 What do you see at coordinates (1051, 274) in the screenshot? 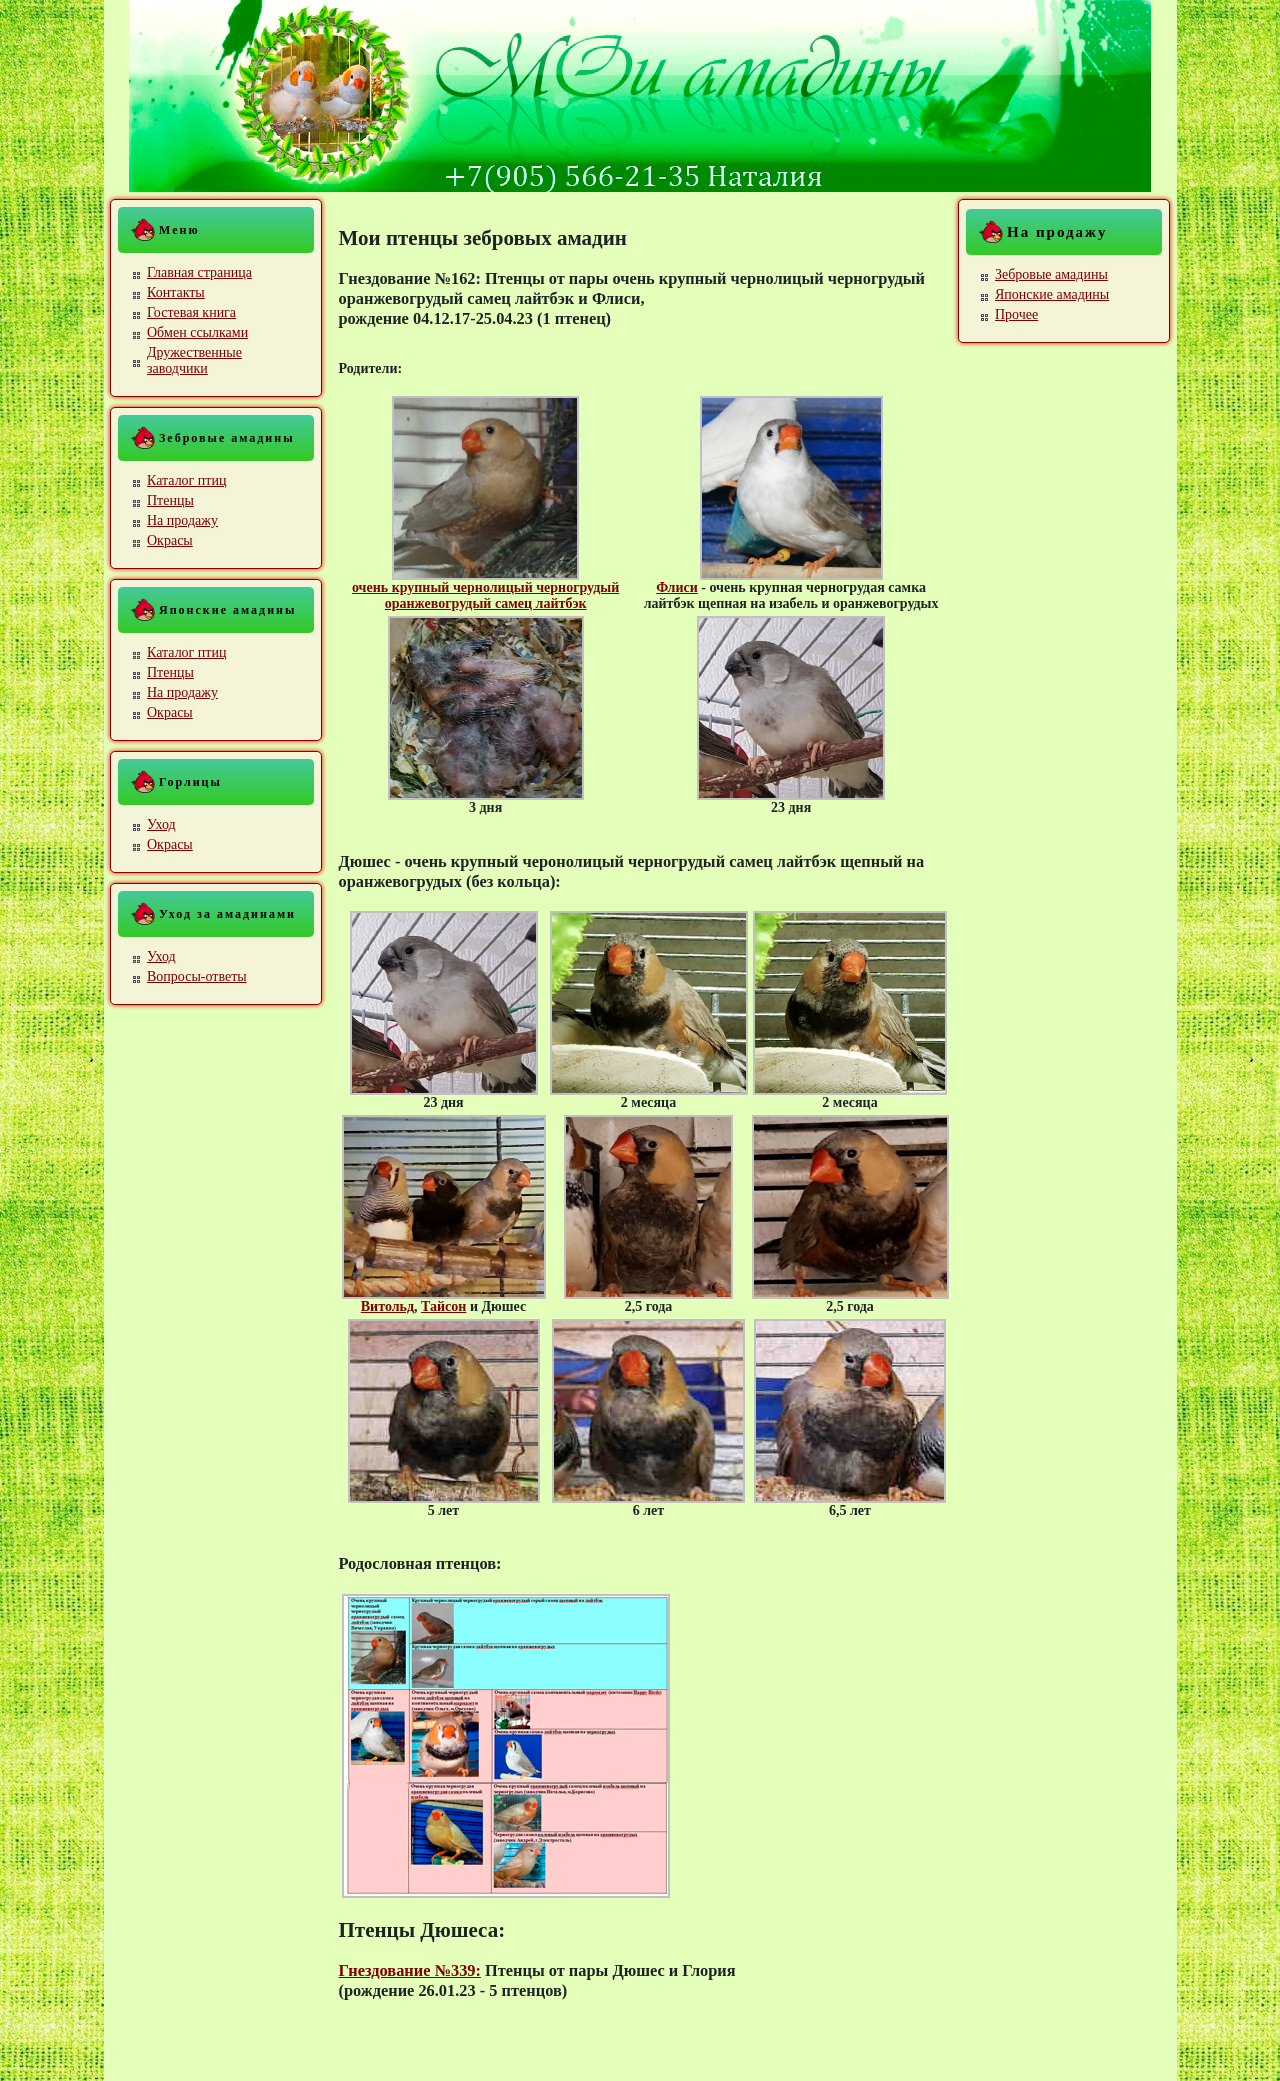
I see `Зебровые амадины` at bounding box center [1051, 274].